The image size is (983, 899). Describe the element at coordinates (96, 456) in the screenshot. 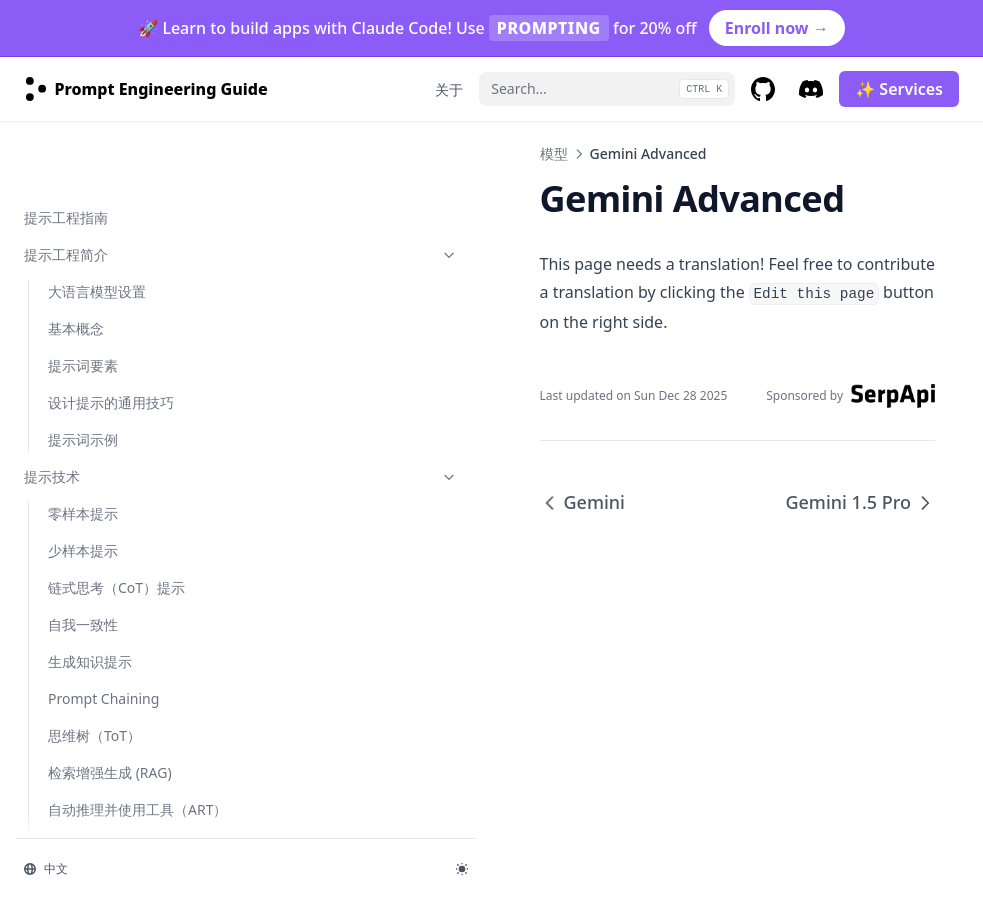

I see `Gemini 1.5 Pro` at that location.